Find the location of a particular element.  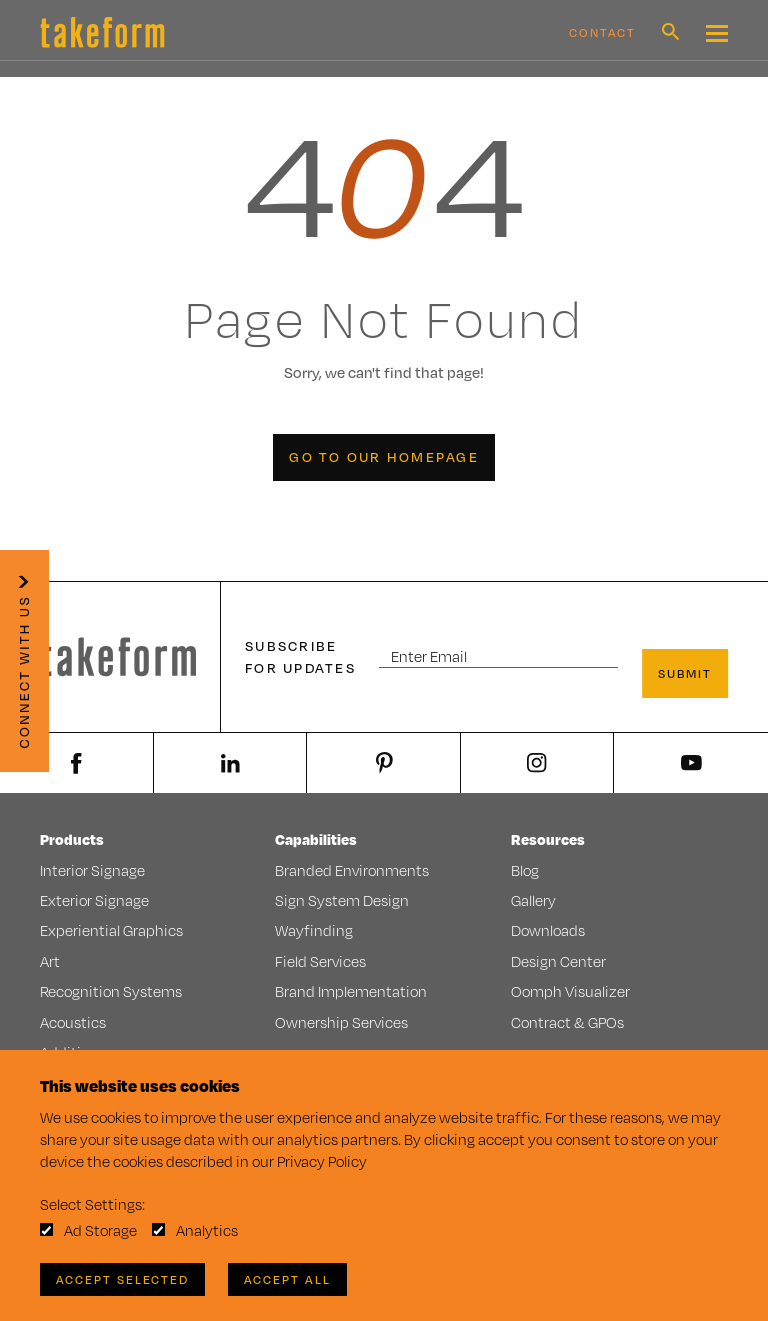

Go to our Homepage is located at coordinates (384, 457).